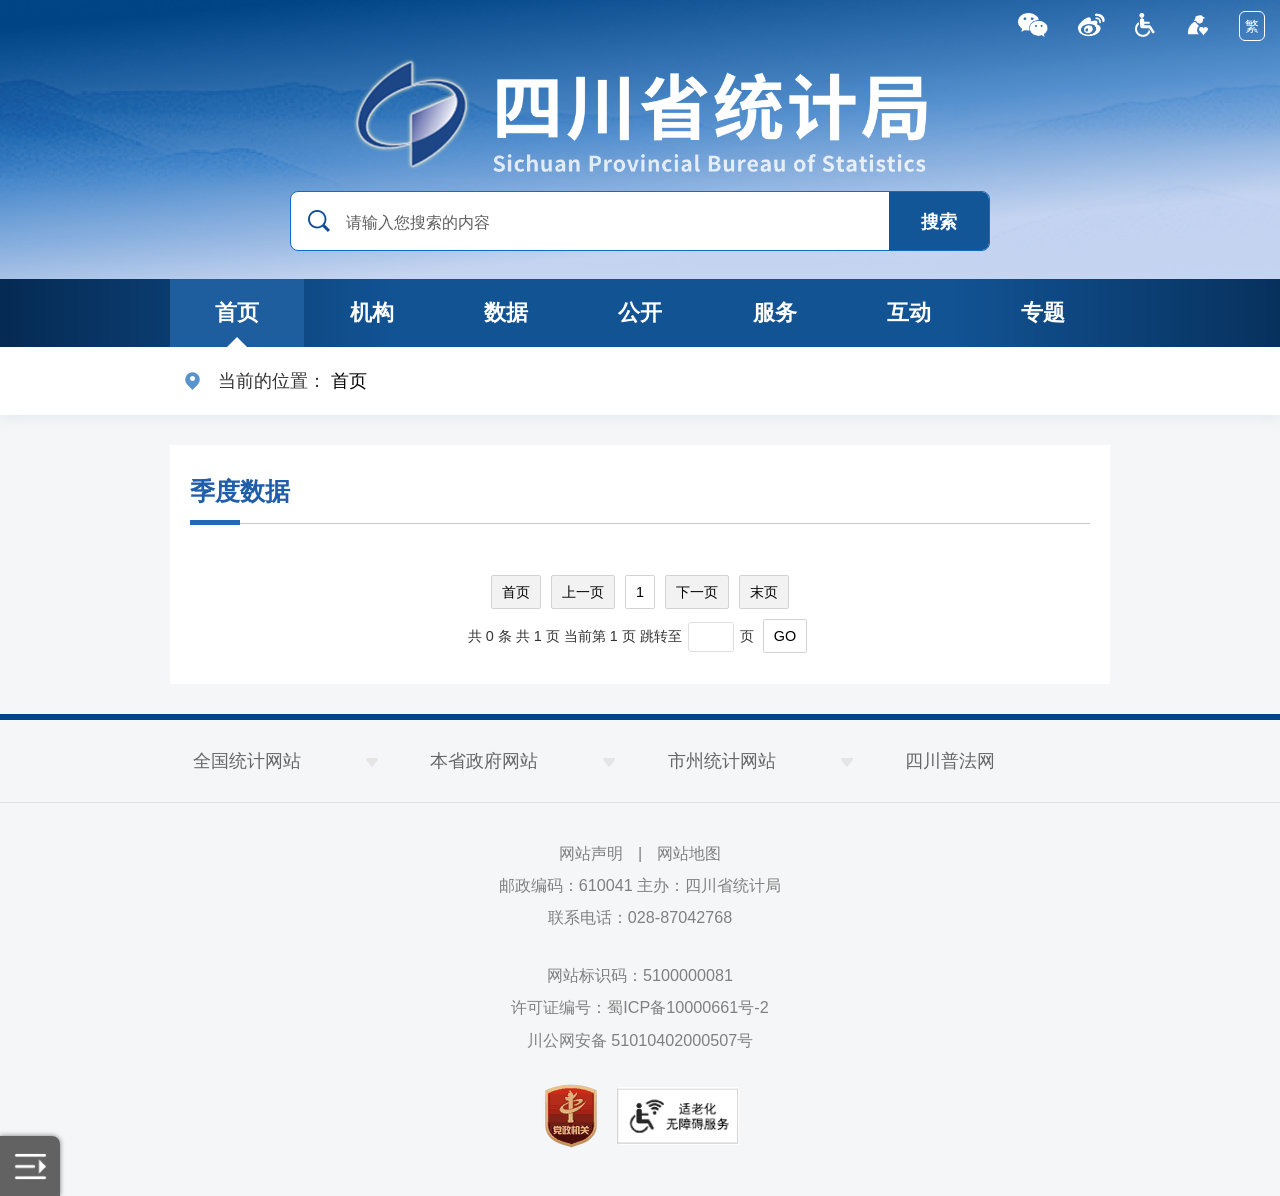 The height and width of the screenshot is (1196, 1280). What do you see at coordinates (349, 381) in the screenshot?
I see `首页` at bounding box center [349, 381].